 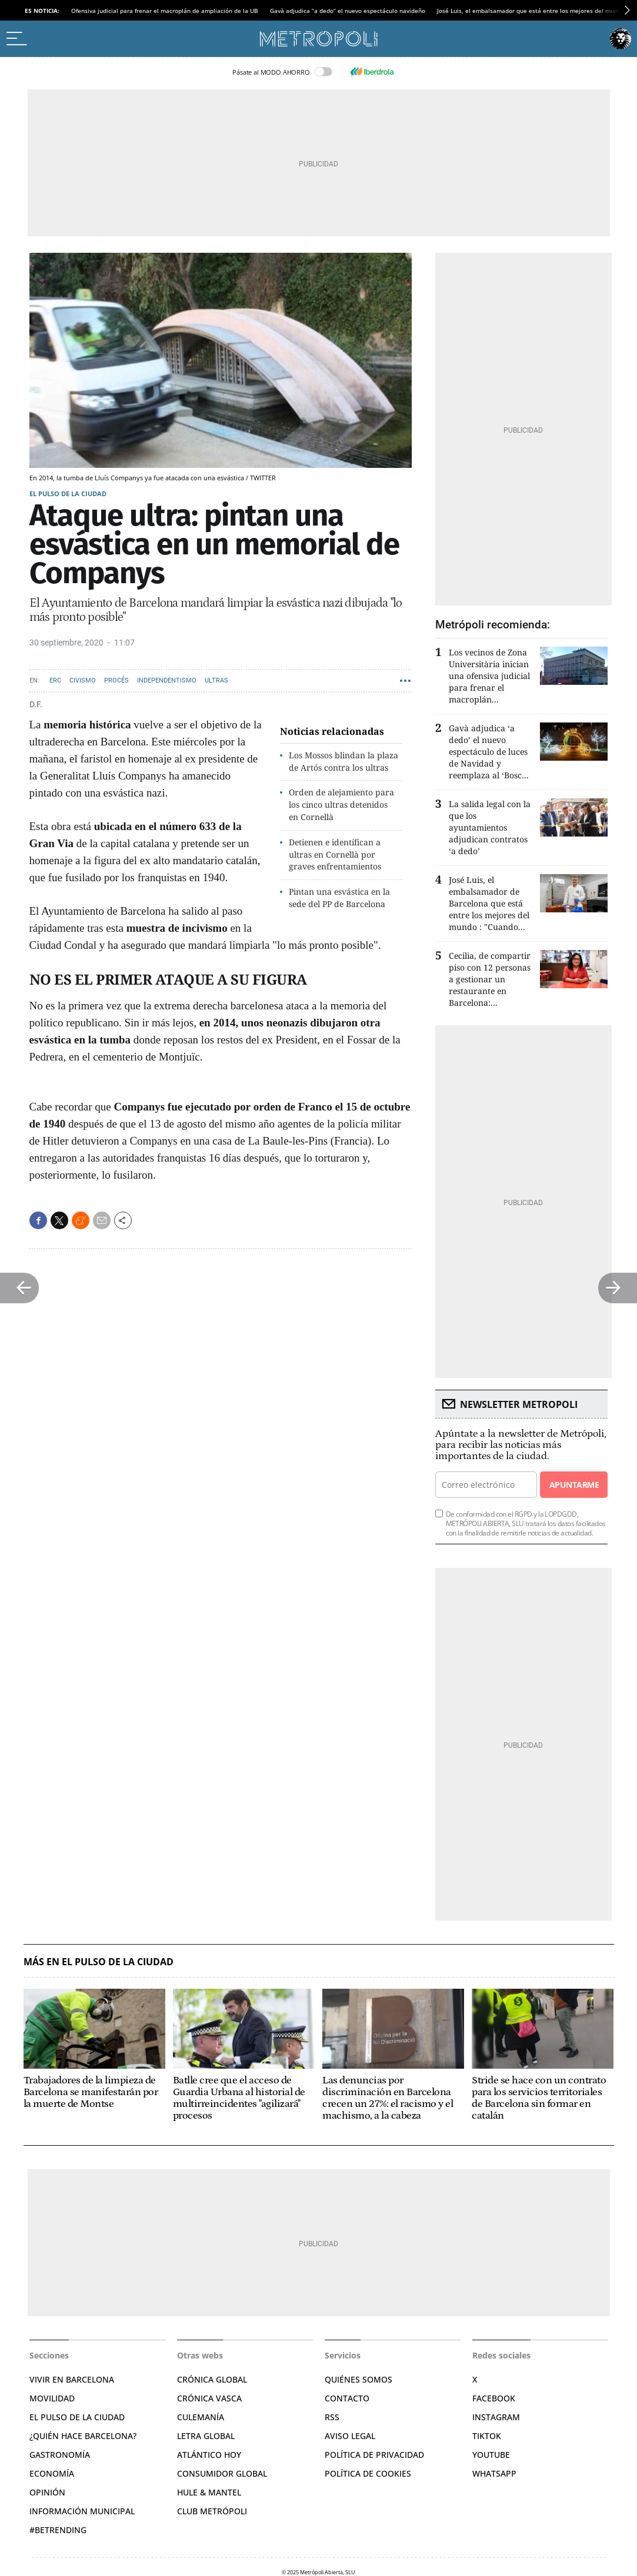 I want to click on ¿Quién hace Barcelona?, so click(x=82, y=2435).